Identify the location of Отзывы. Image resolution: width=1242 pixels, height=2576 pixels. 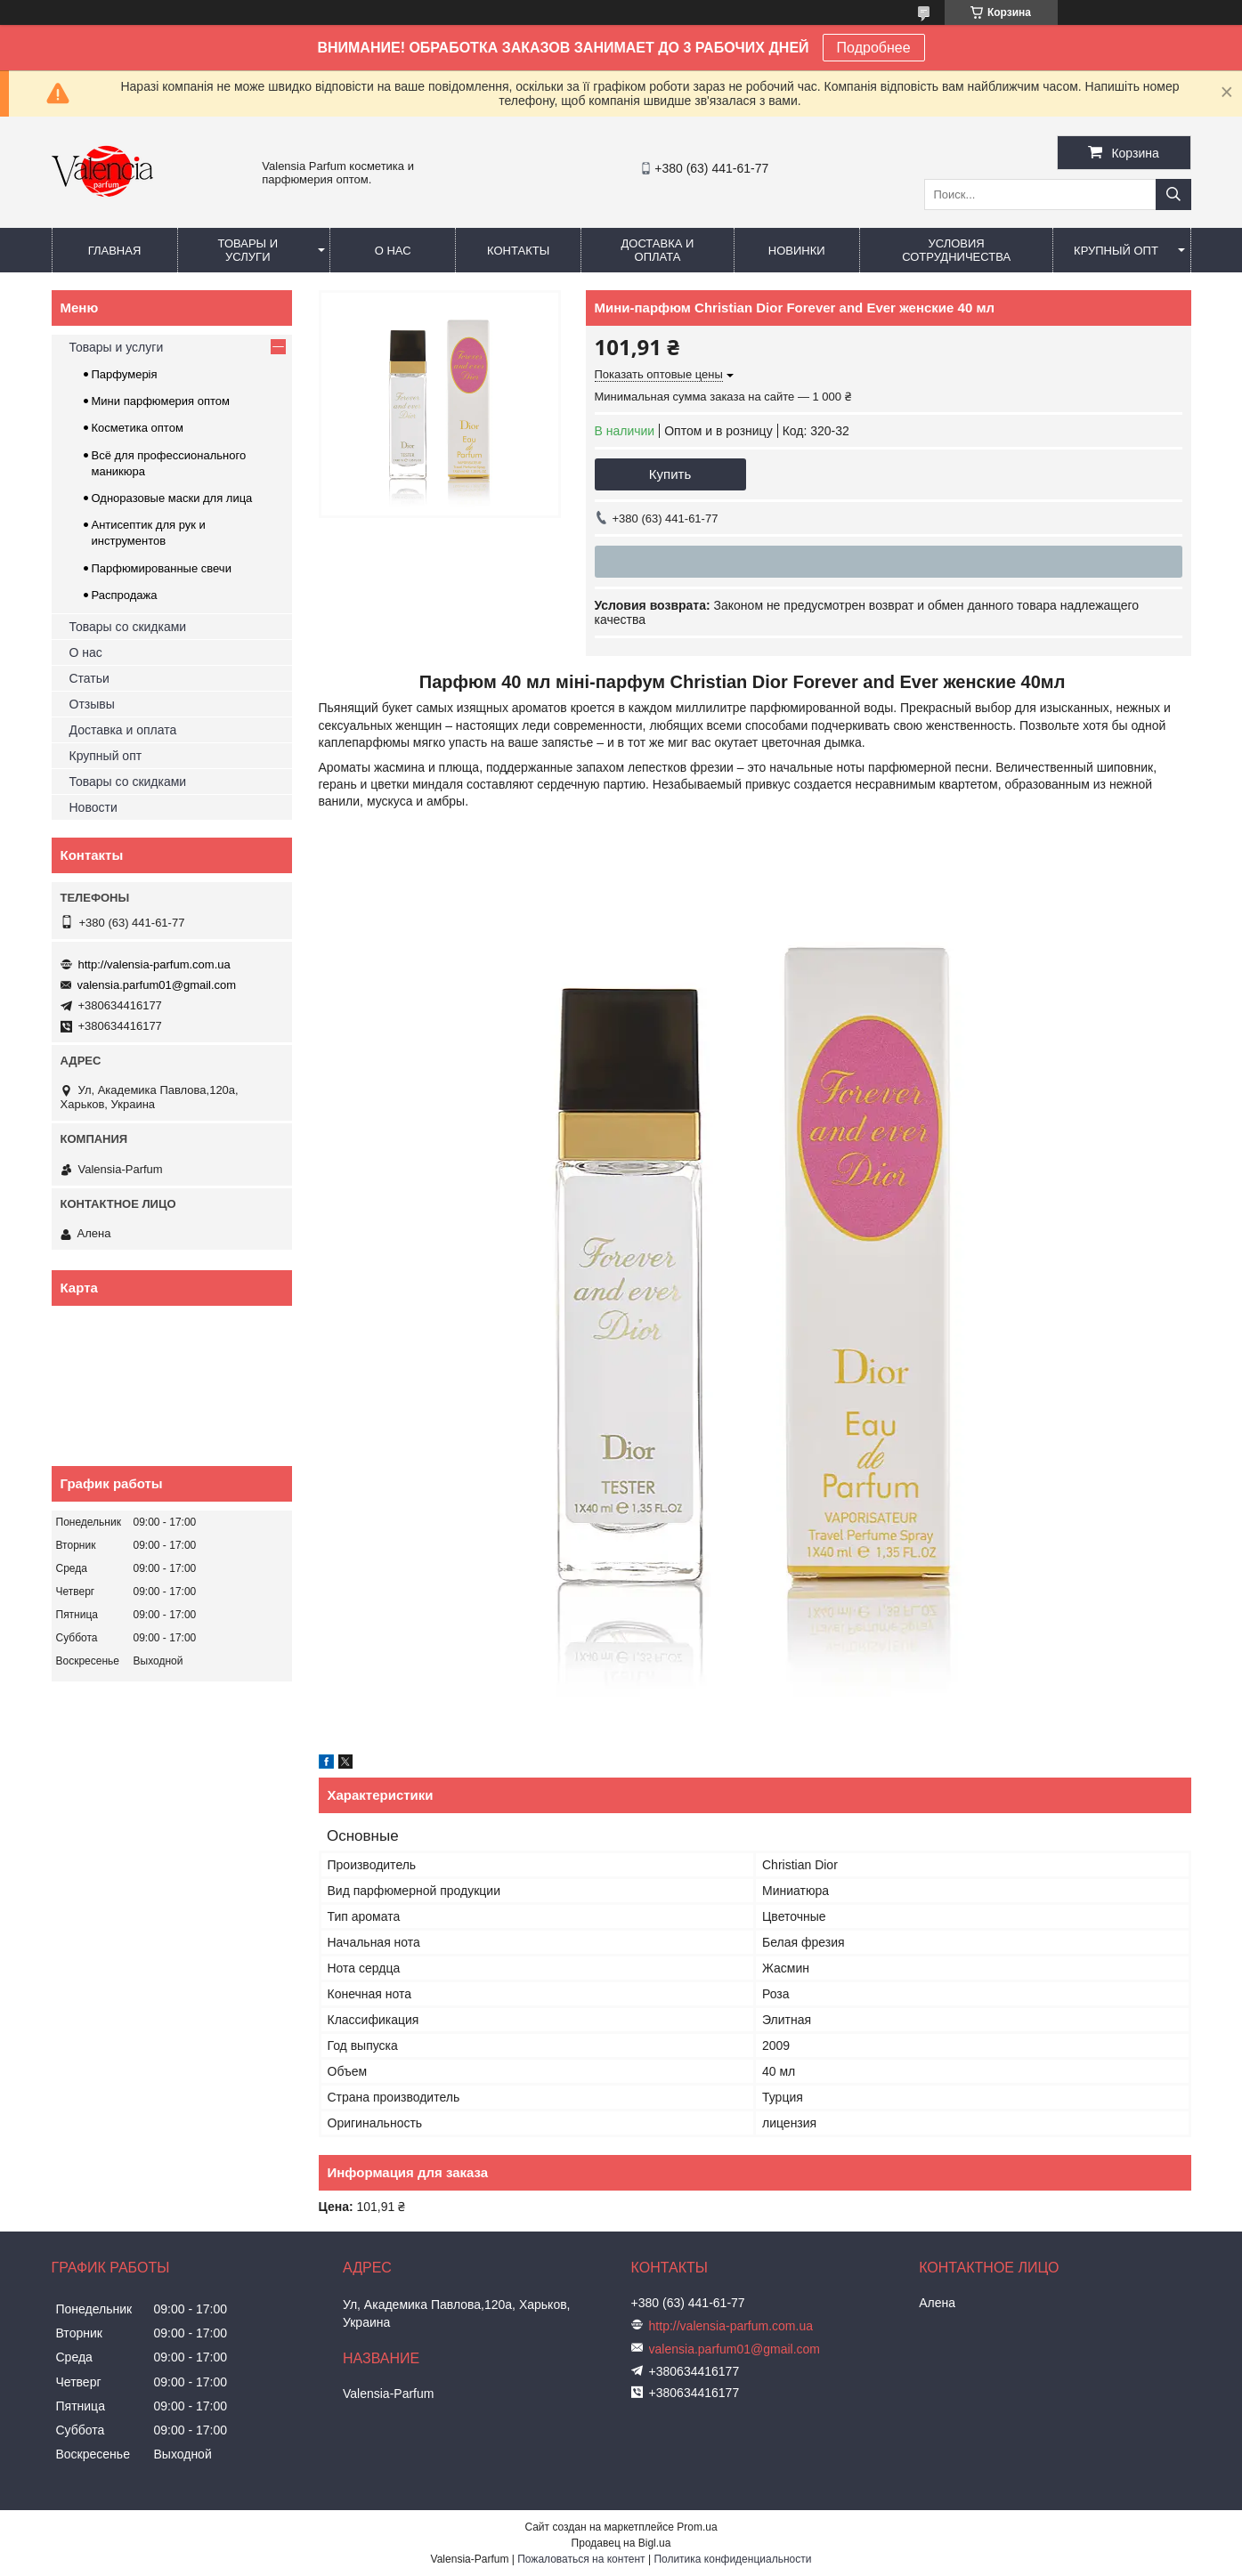
(92, 704).